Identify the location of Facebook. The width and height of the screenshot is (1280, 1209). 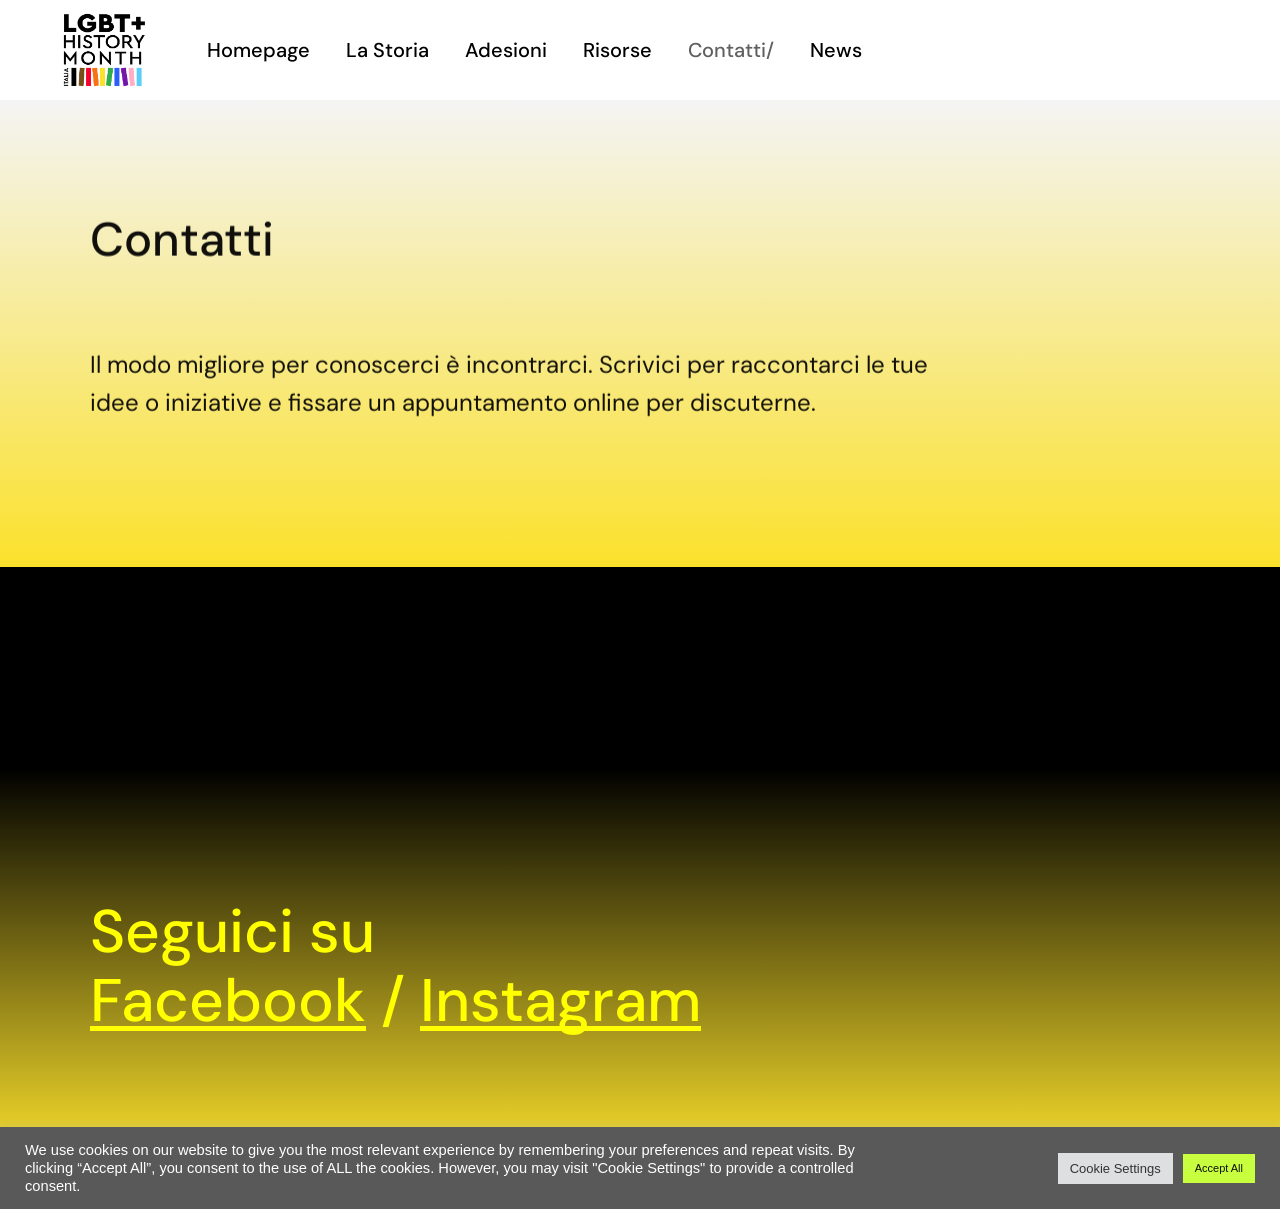
(228, 1000).